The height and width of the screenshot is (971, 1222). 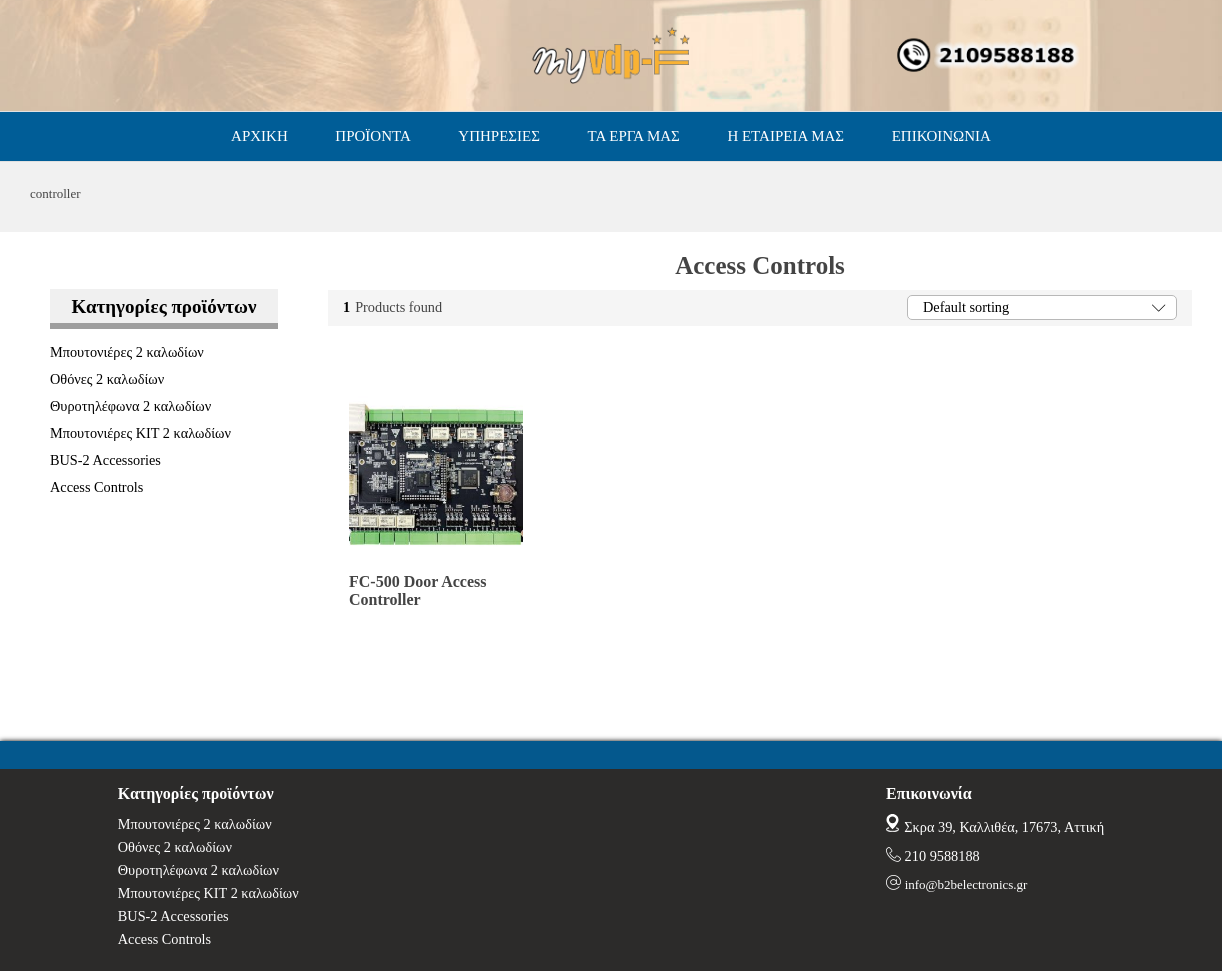 I want to click on ΕΠΙΚΟΙΝΩΝΙΑ, so click(x=941, y=136).